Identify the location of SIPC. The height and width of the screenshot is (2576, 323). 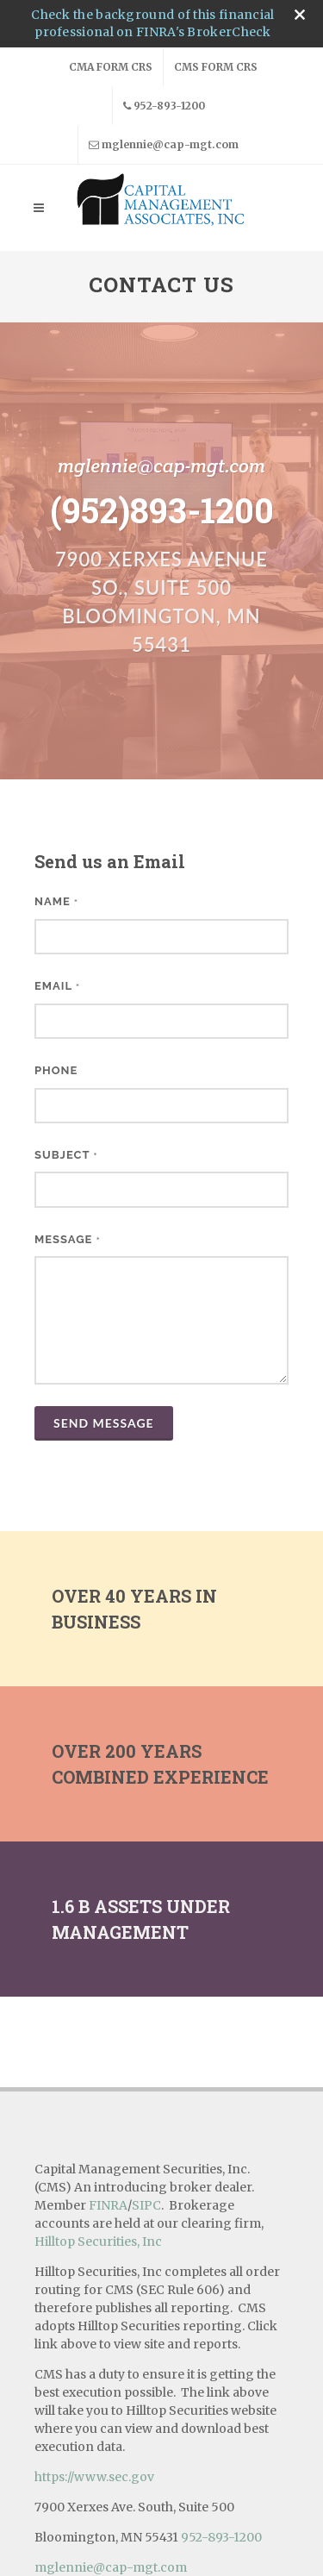
(146, 2115).